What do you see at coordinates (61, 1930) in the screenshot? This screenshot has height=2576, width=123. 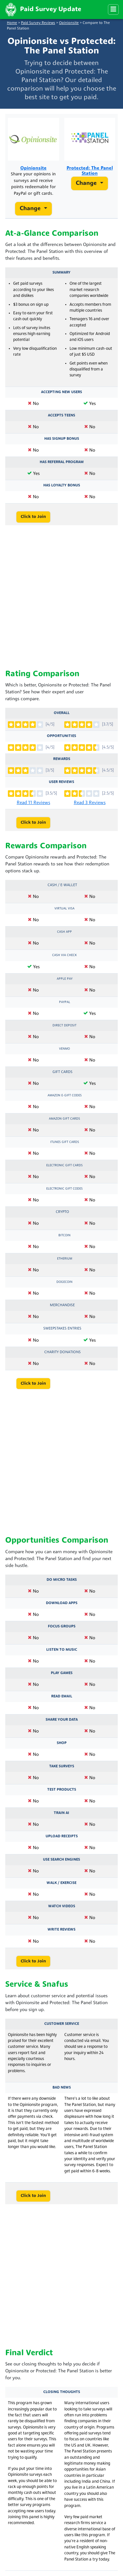 I see `Write Reviews` at bounding box center [61, 1930].